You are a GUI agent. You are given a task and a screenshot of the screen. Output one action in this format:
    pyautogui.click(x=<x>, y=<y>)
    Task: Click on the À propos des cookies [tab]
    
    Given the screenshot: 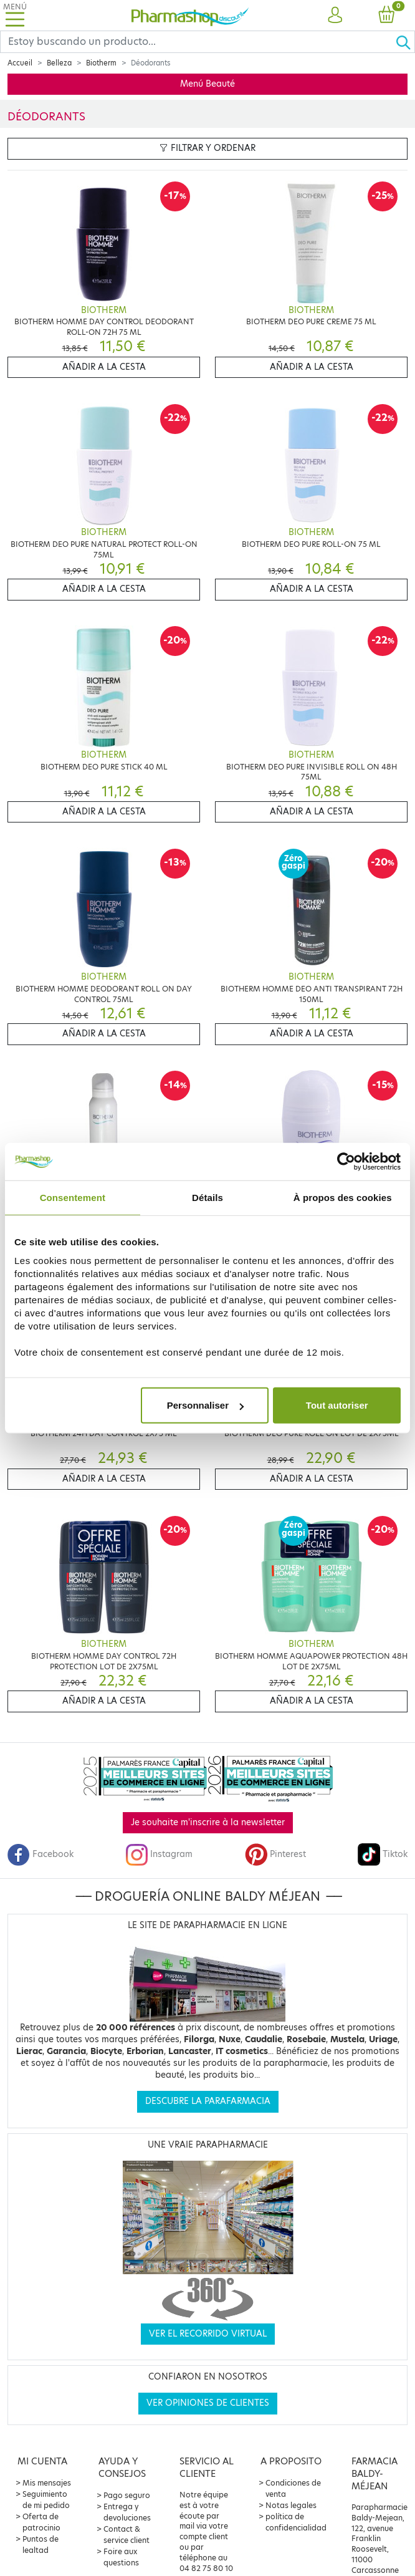 What is the action you would take?
    pyautogui.click(x=342, y=1197)
    